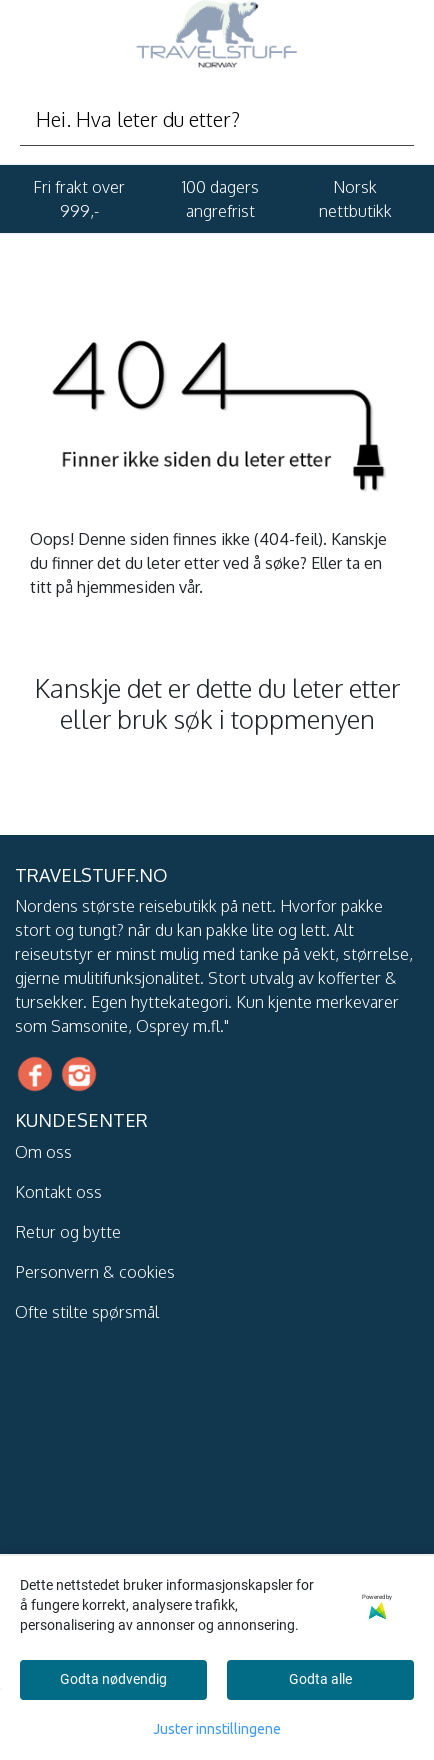 This screenshot has height=1760, width=434. What do you see at coordinates (58, 1192) in the screenshot?
I see `Kontakt oss` at bounding box center [58, 1192].